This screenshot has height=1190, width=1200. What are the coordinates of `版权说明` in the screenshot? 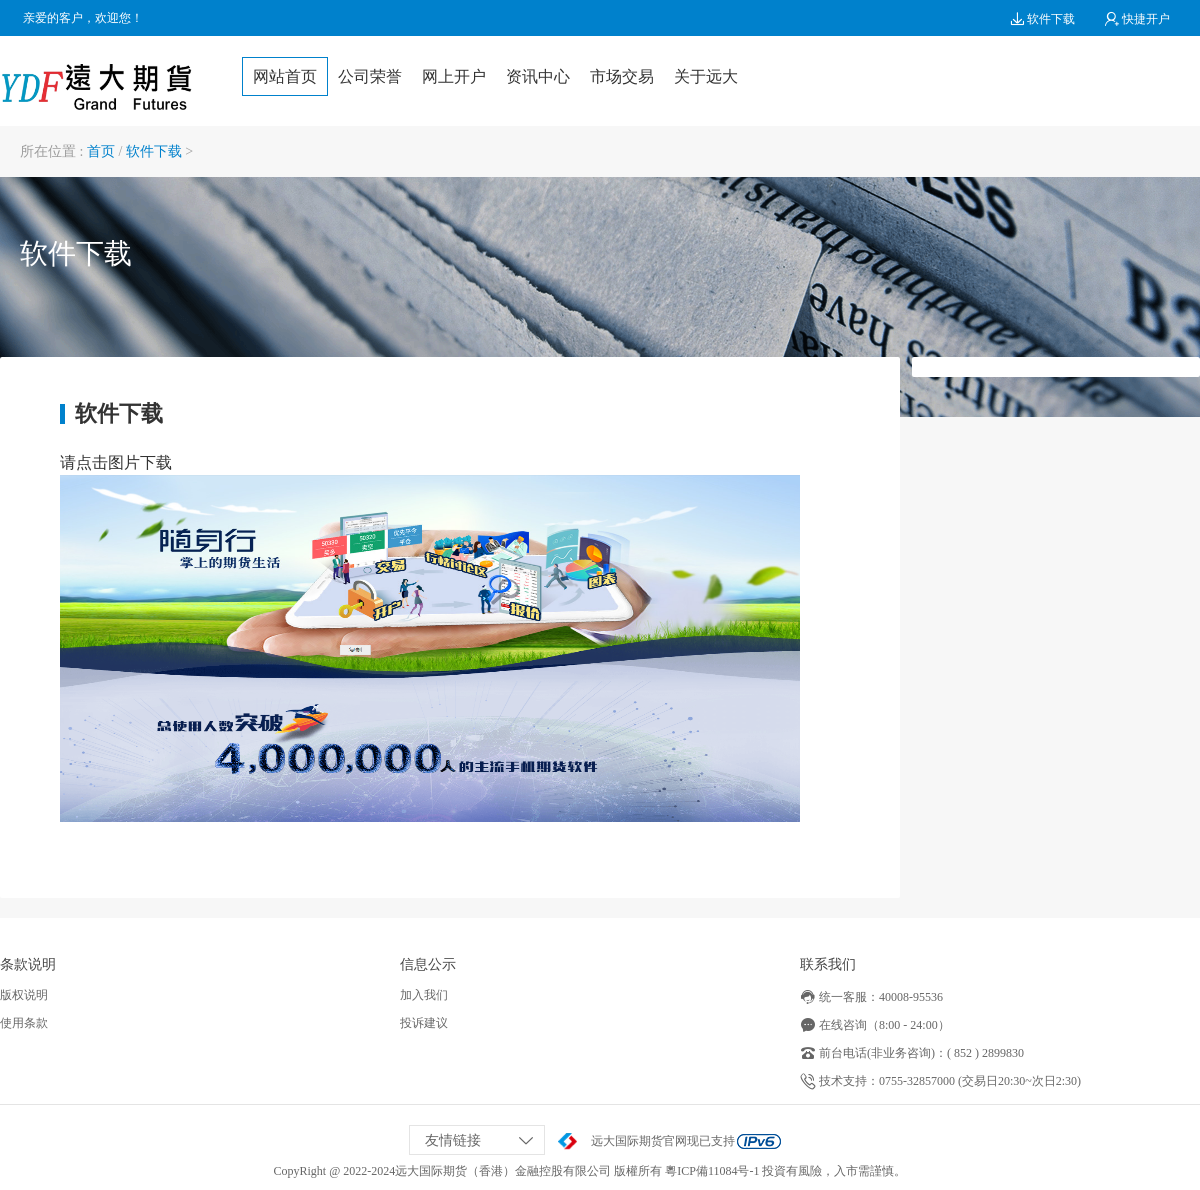 It's located at (24, 995).